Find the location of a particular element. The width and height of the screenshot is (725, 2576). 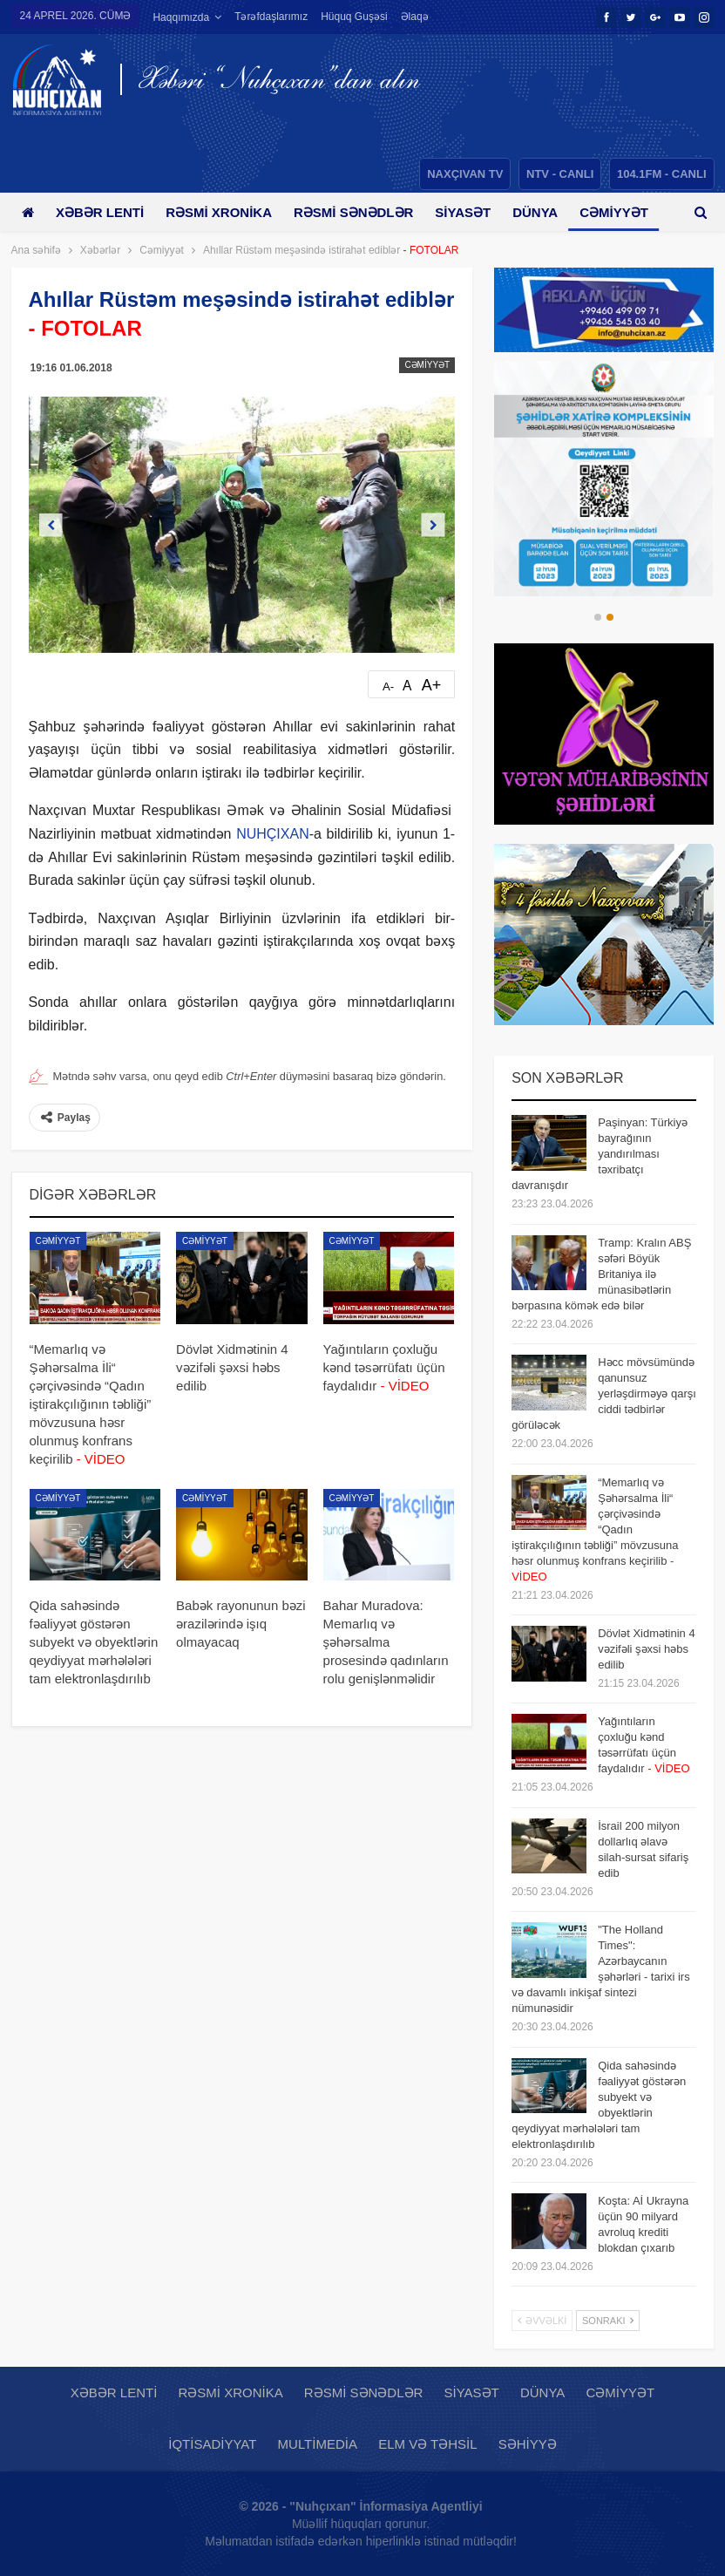

Previous is located at coordinates (50, 524).